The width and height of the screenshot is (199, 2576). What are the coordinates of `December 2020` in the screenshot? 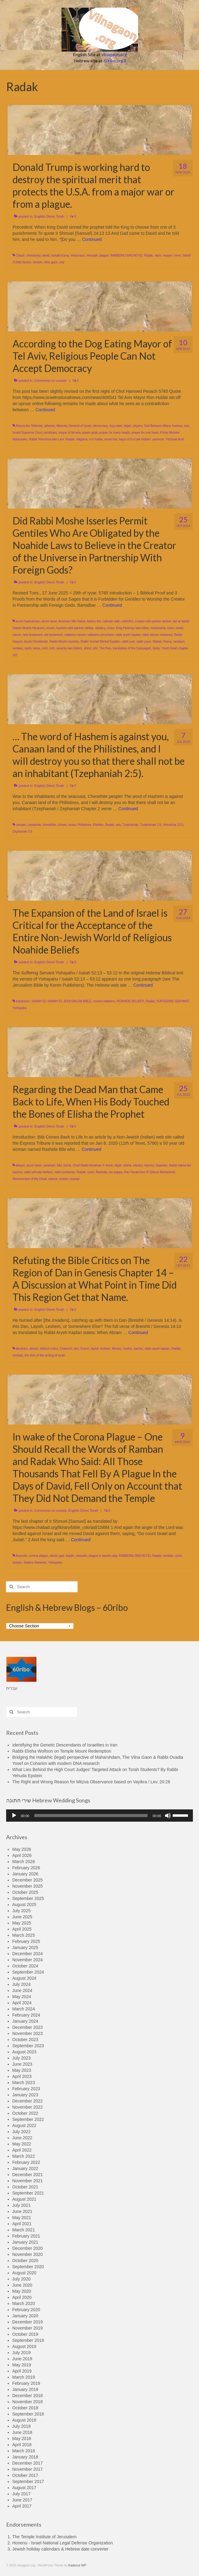 It's located at (27, 2248).